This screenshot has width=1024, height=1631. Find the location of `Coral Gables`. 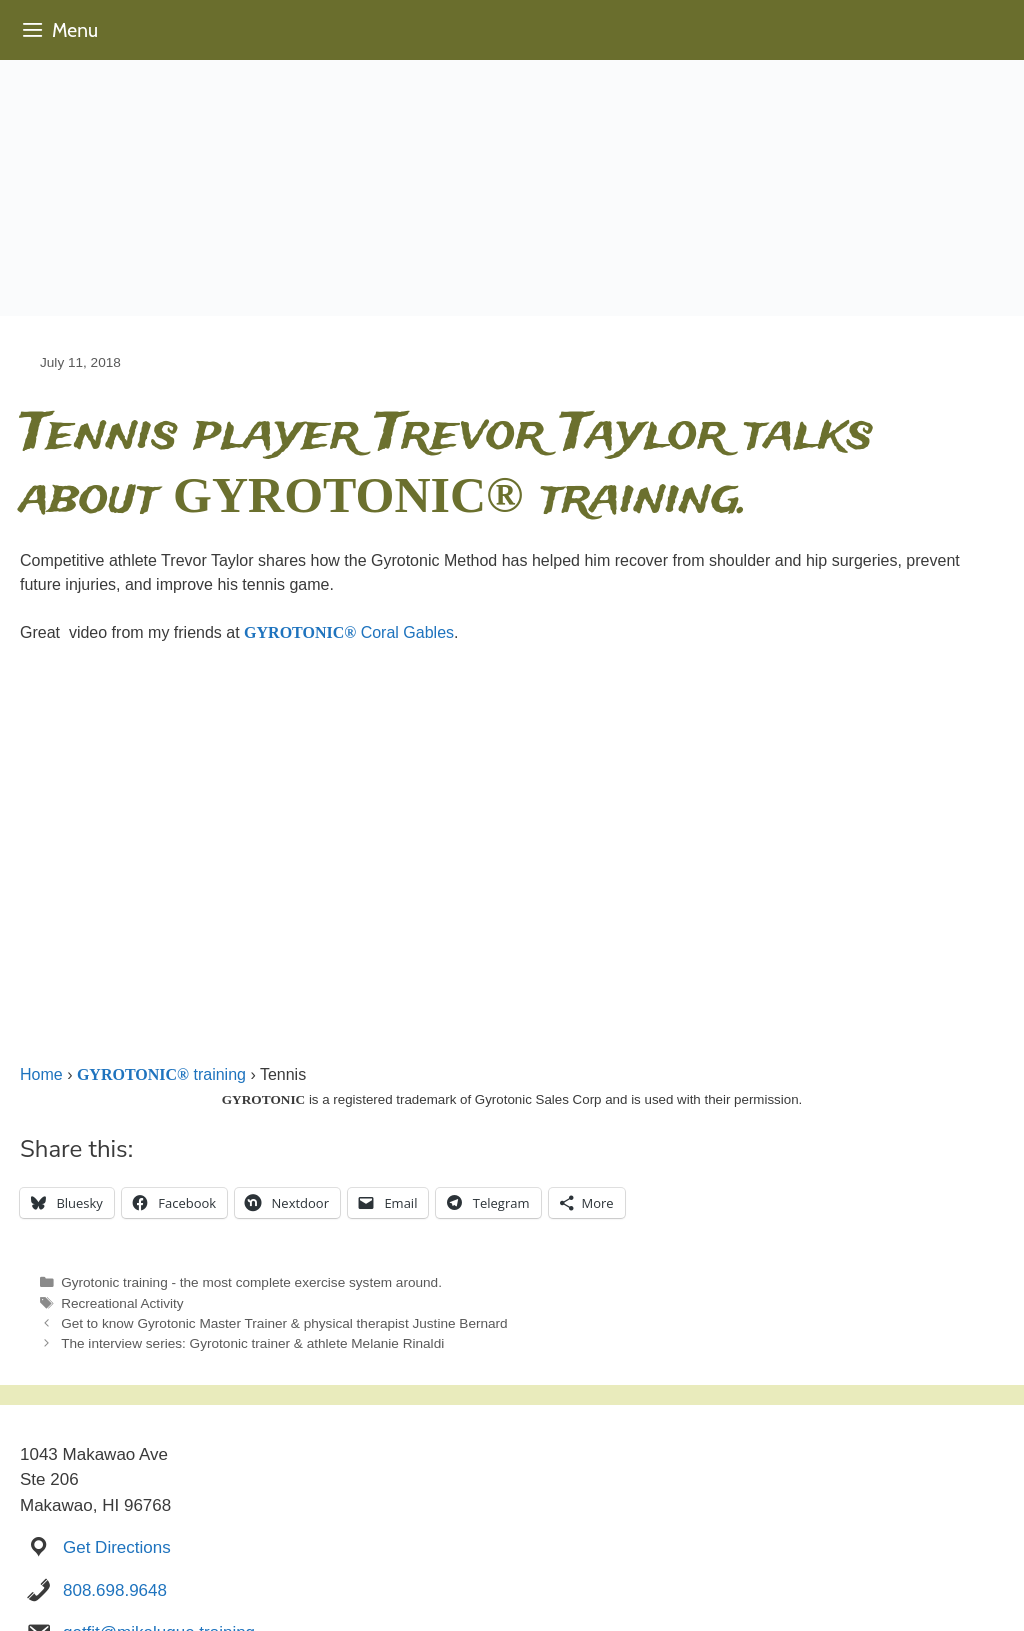

Coral Gables is located at coordinates (349, 632).